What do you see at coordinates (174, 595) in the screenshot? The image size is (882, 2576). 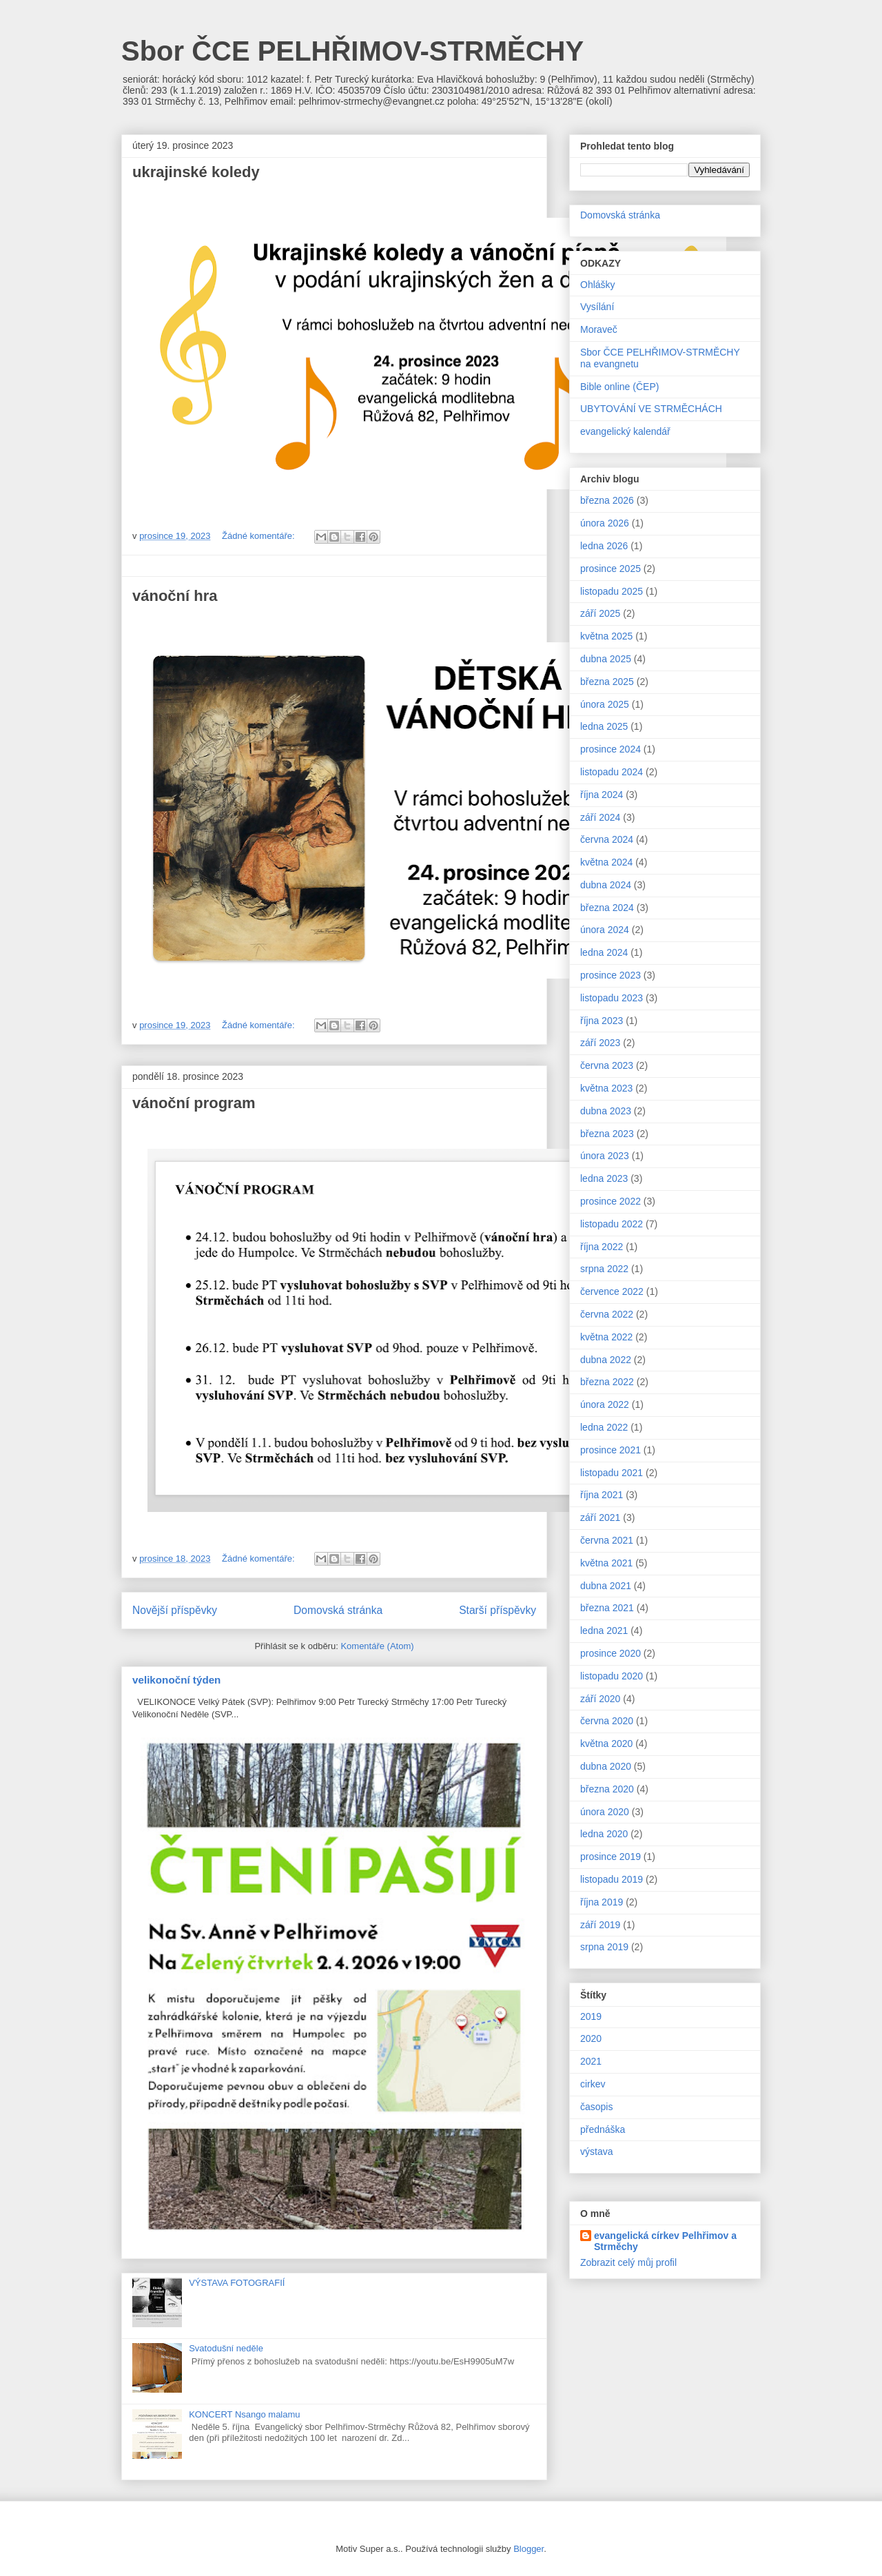 I see `vánoční hra` at bounding box center [174, 595].